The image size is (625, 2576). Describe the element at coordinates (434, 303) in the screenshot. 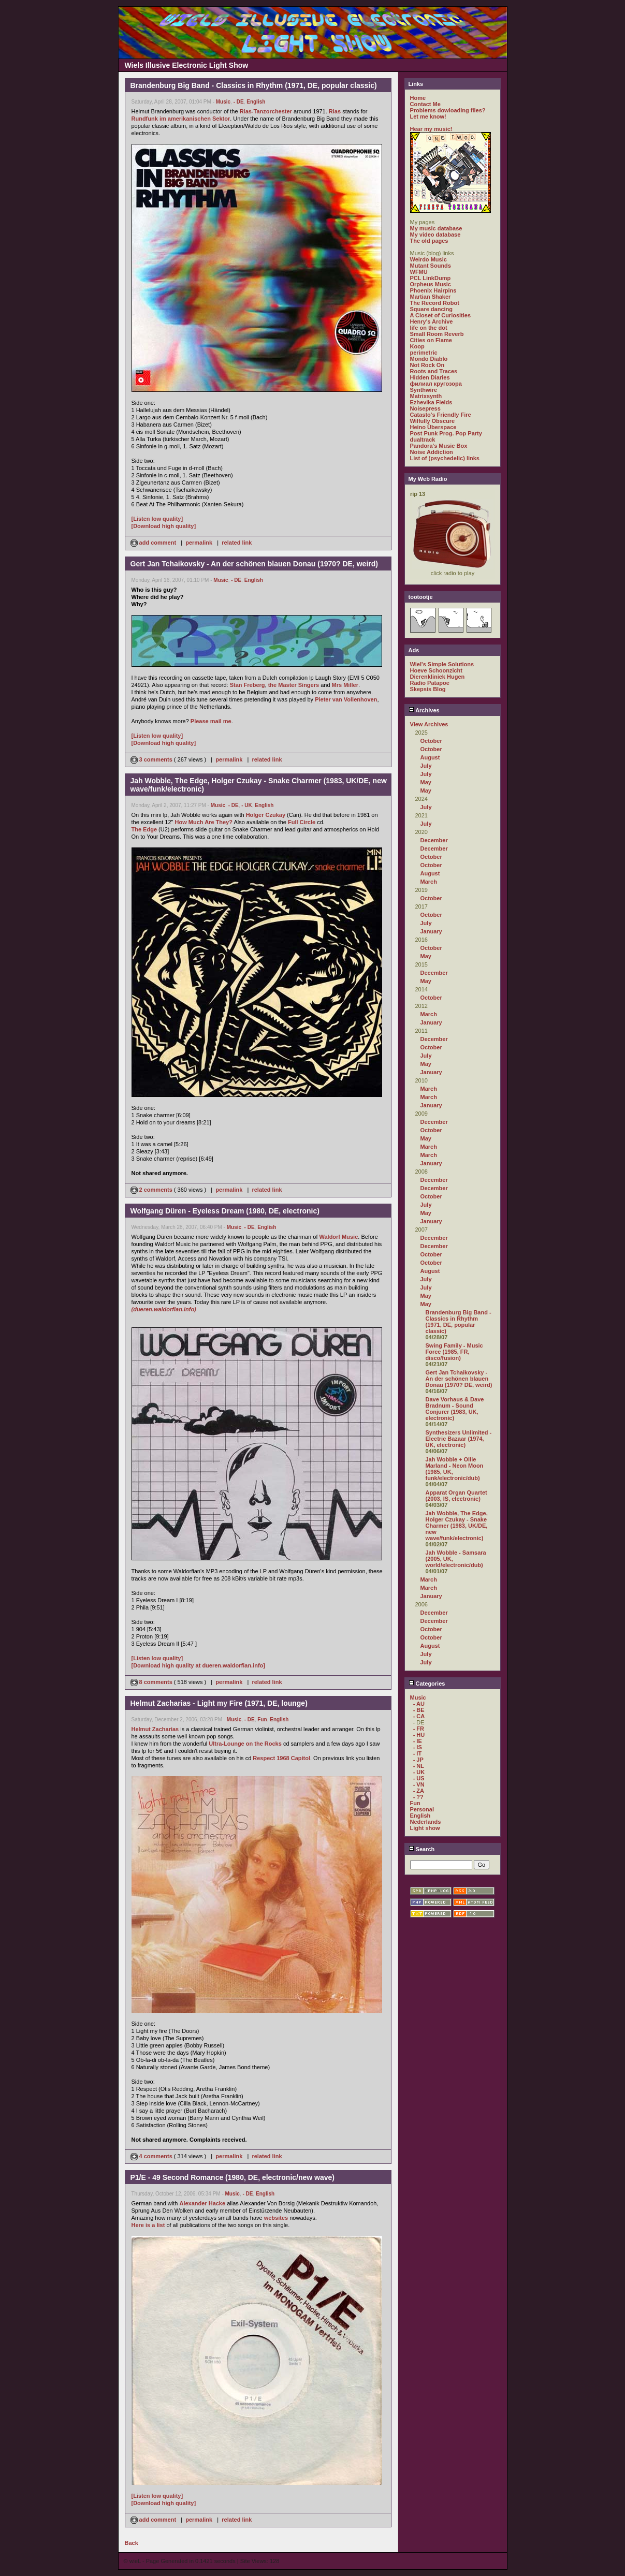

I see `The Record Robot` at that location.